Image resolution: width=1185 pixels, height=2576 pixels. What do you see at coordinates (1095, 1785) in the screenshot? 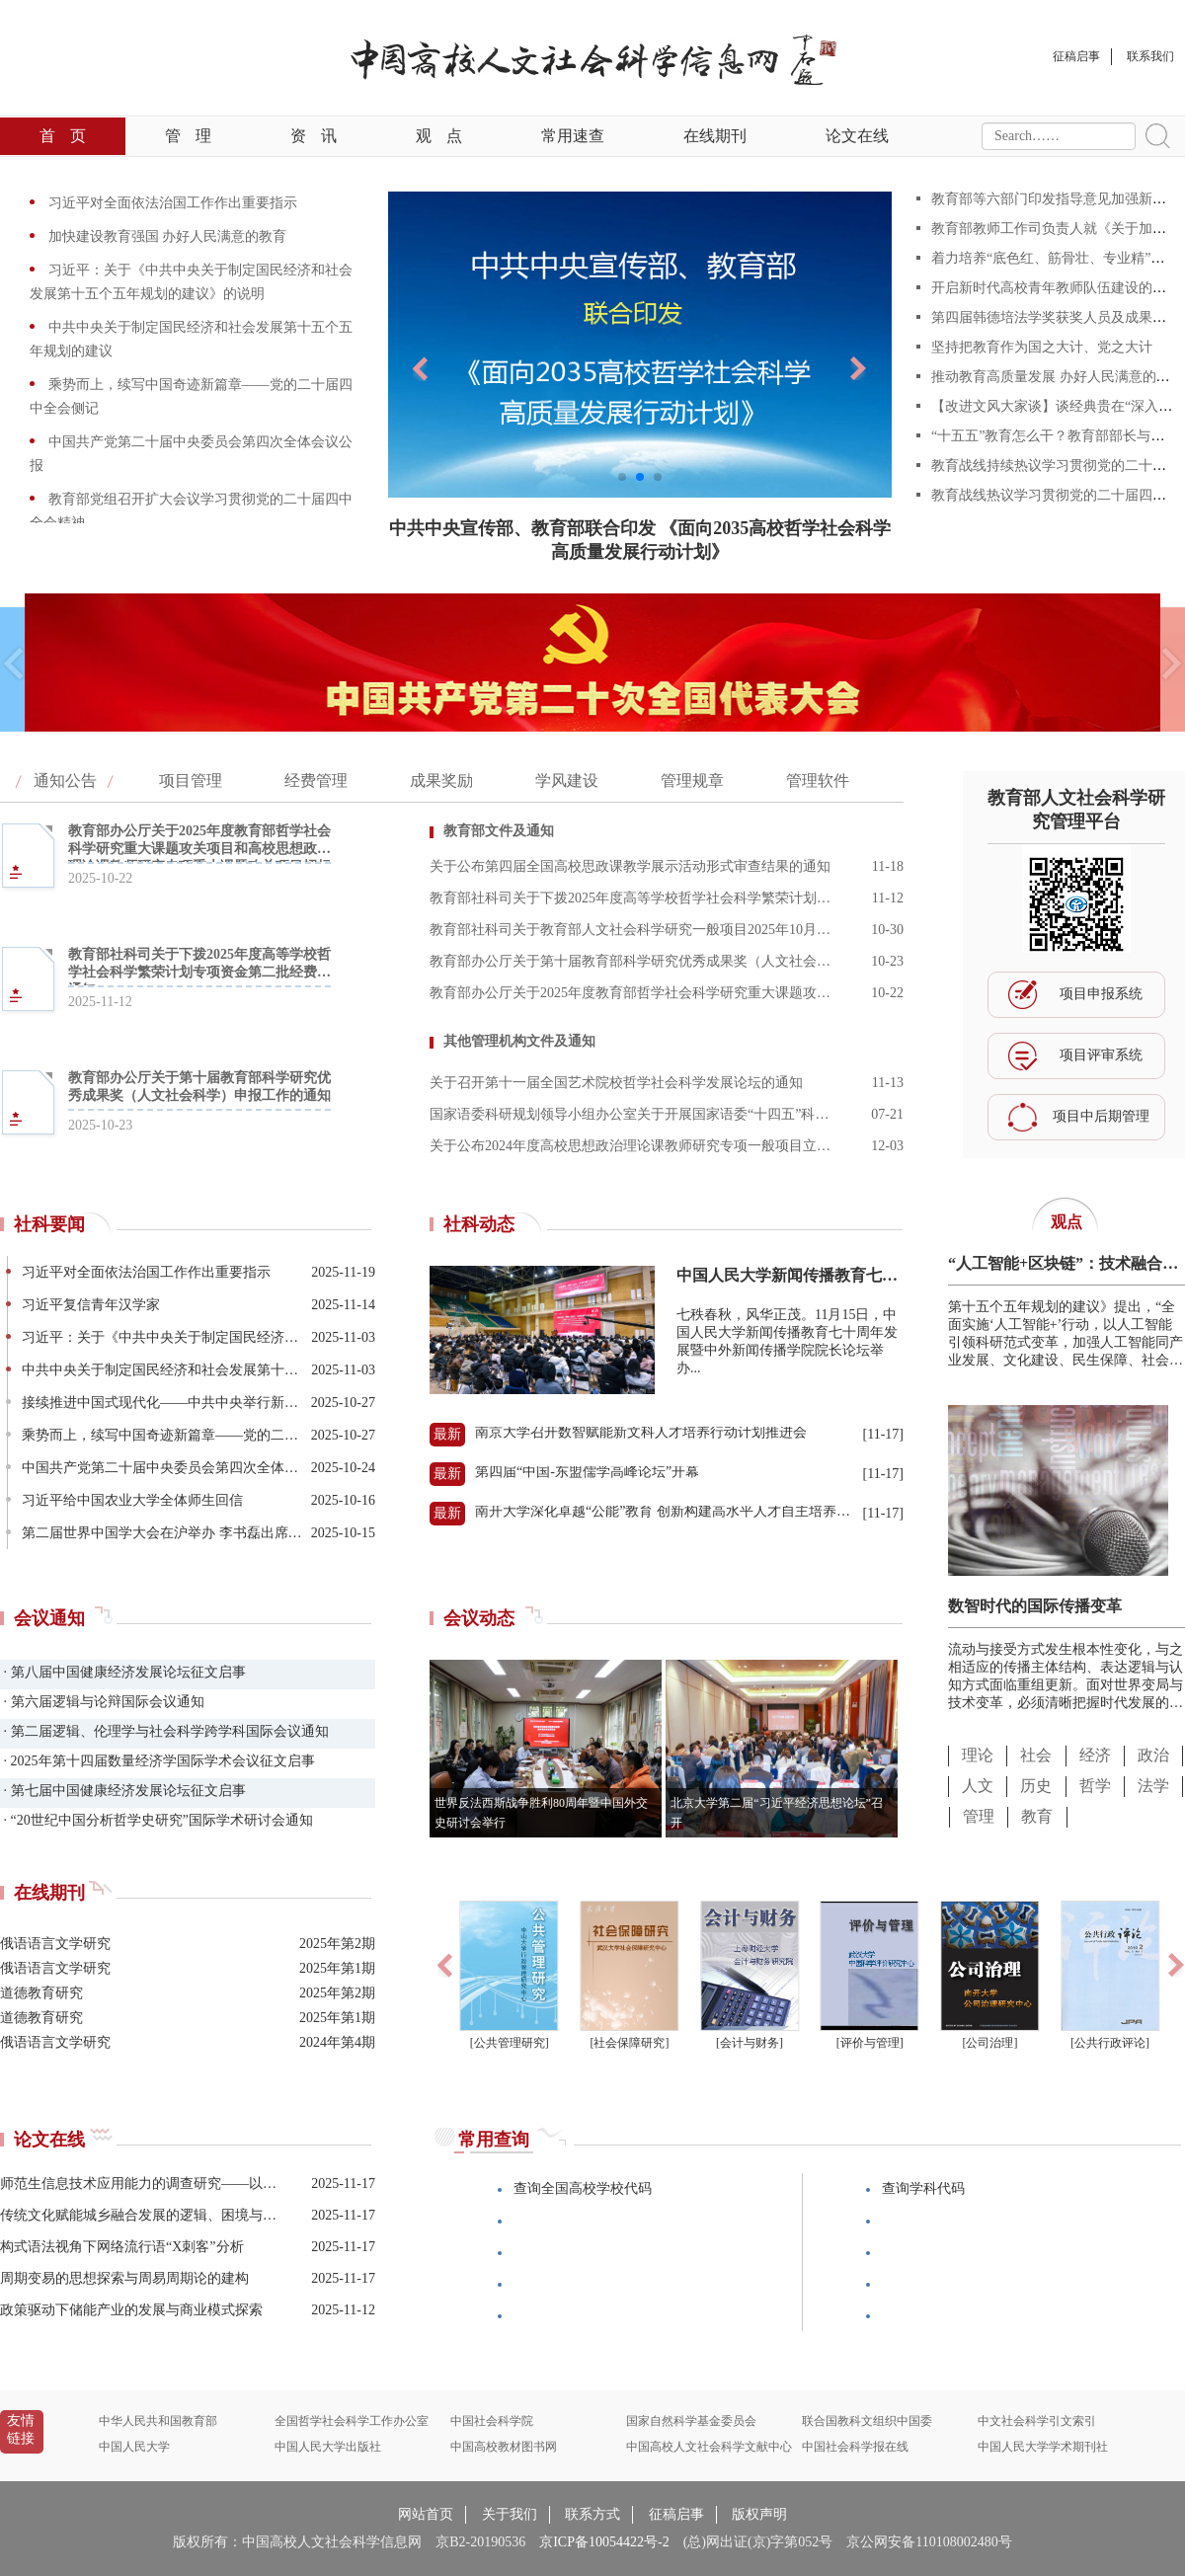
I see `哲学` at bounding box center [1095, 1785].